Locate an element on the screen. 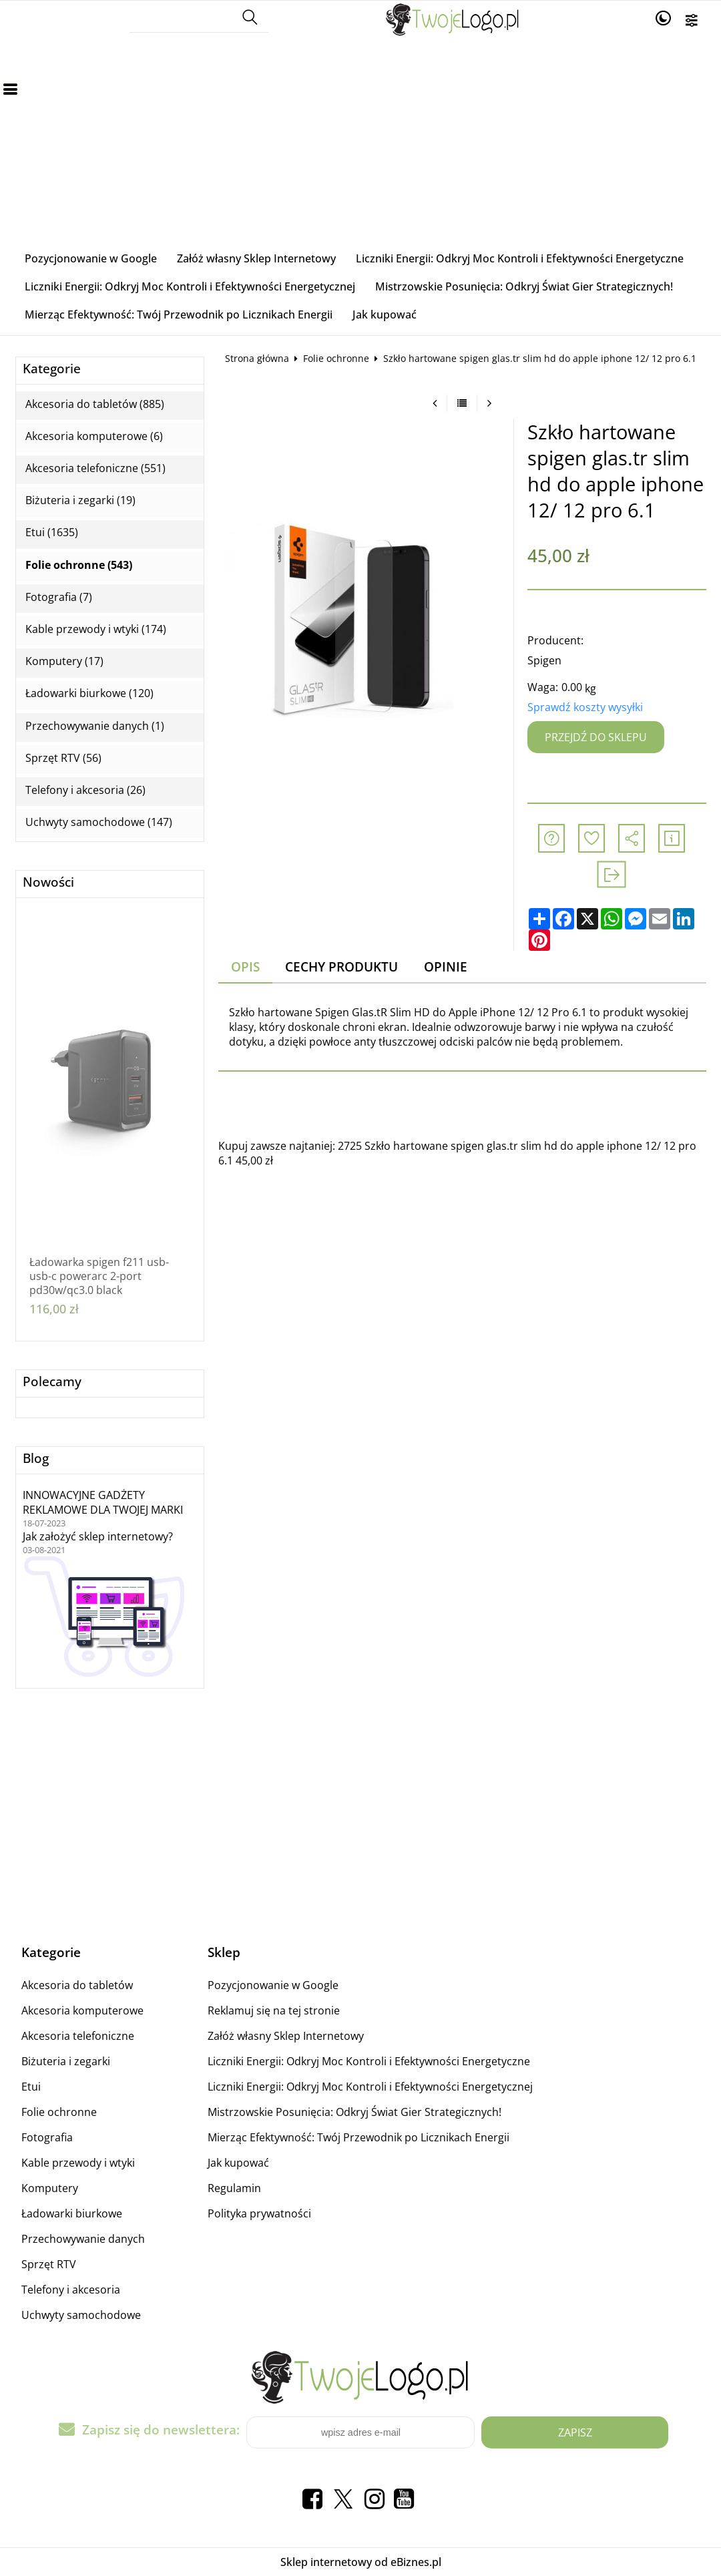 This screenshot has width=721, height=2576. Nowości is located at coordinates (48, 882).